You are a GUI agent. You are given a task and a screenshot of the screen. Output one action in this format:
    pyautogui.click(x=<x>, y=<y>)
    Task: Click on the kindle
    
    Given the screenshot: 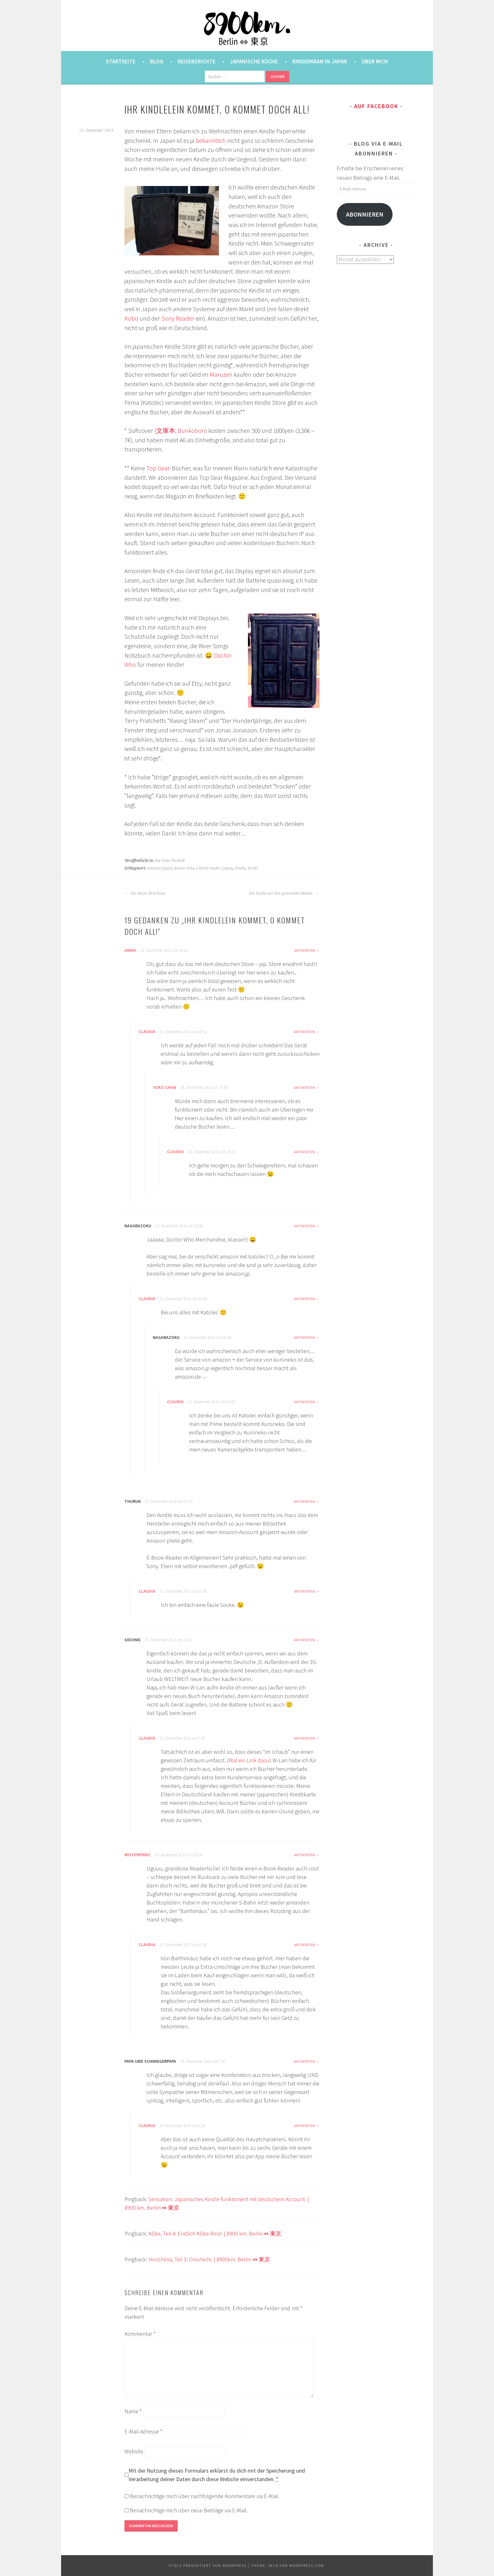 What is the action you would take?
    pyautogui.click(x=240, y=868)
    